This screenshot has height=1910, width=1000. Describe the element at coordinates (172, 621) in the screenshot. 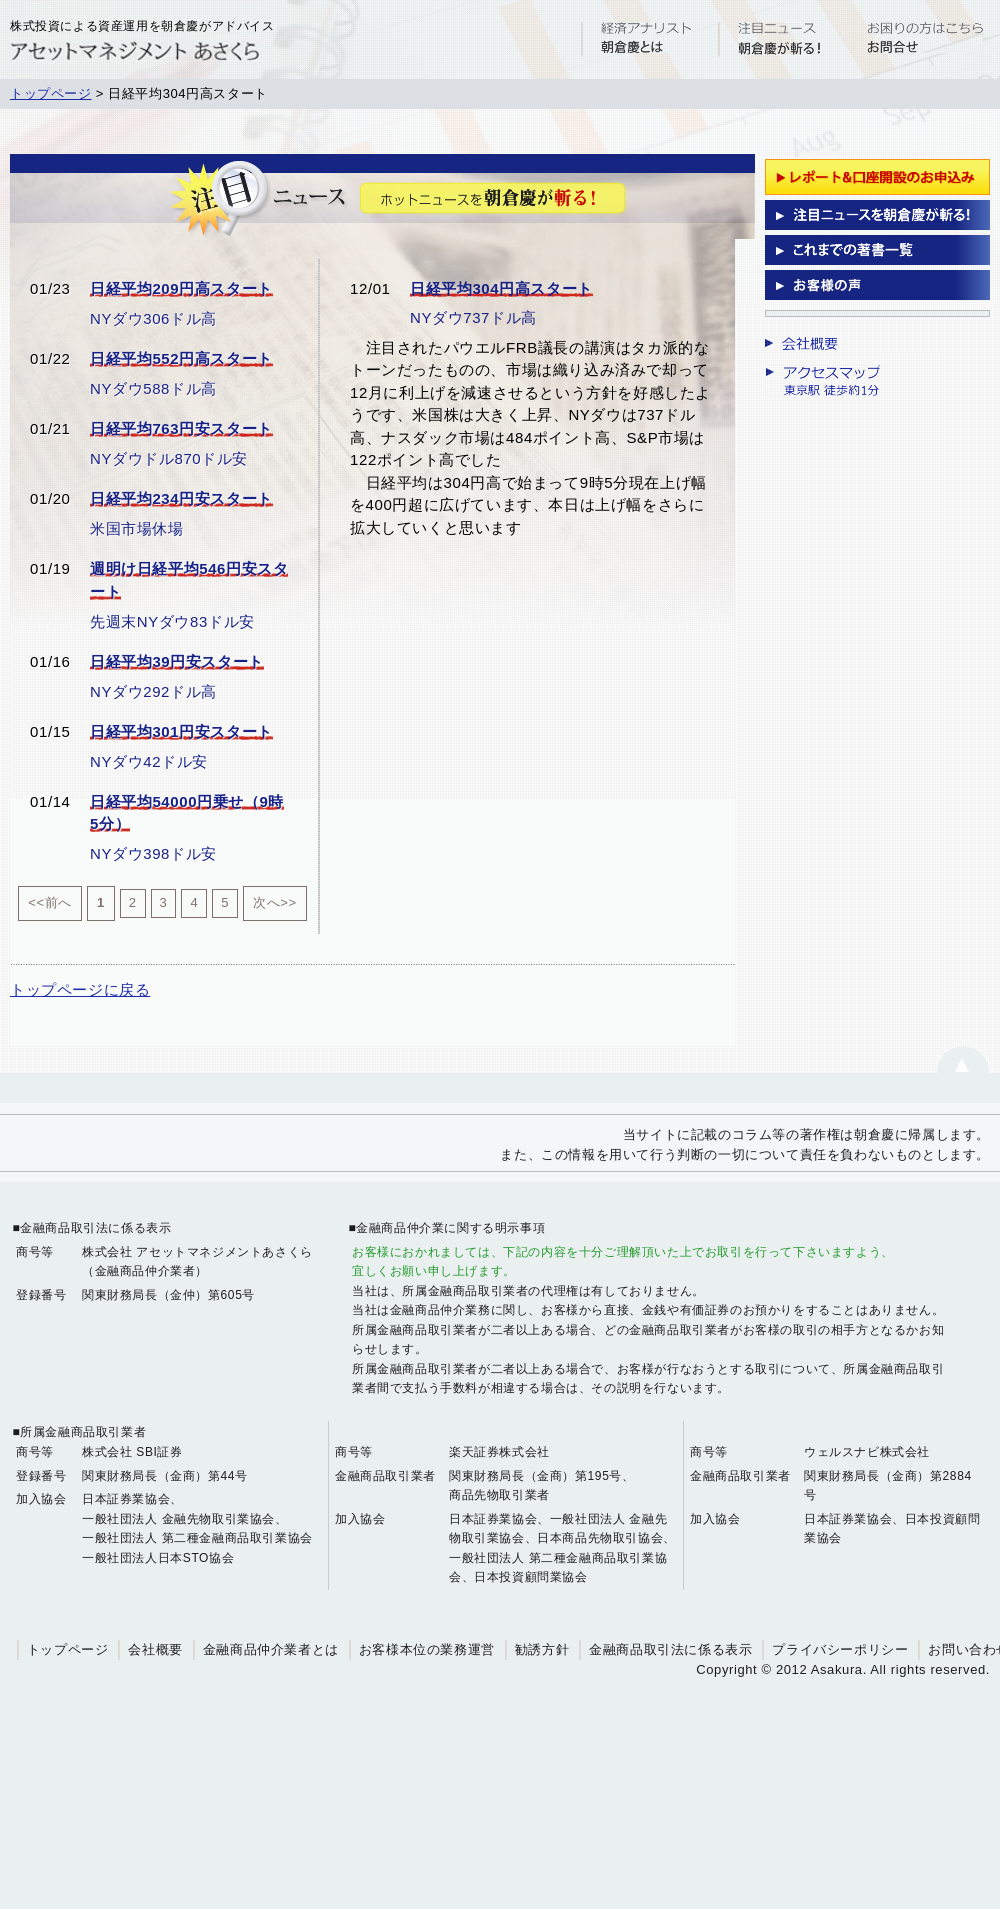

I see `先週末NYダウ83ドル安` at that location.